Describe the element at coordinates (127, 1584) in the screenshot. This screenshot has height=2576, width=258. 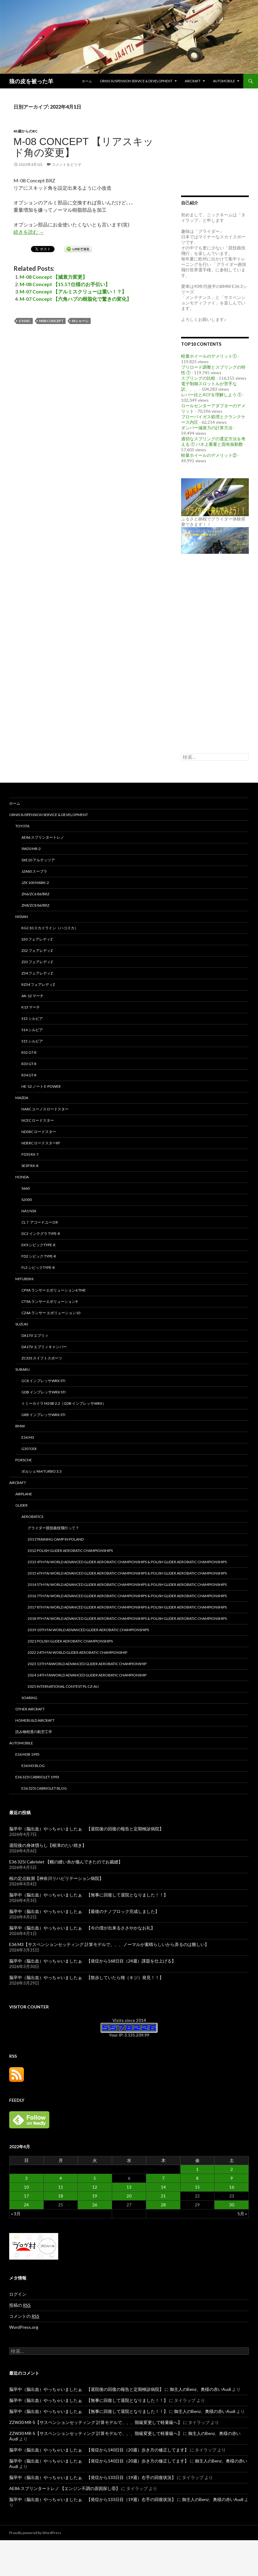
I see `2014 5th FAI World Advanced Glider Aerobatic Championships & Polish Glider Aerobatic Championships` at that location.